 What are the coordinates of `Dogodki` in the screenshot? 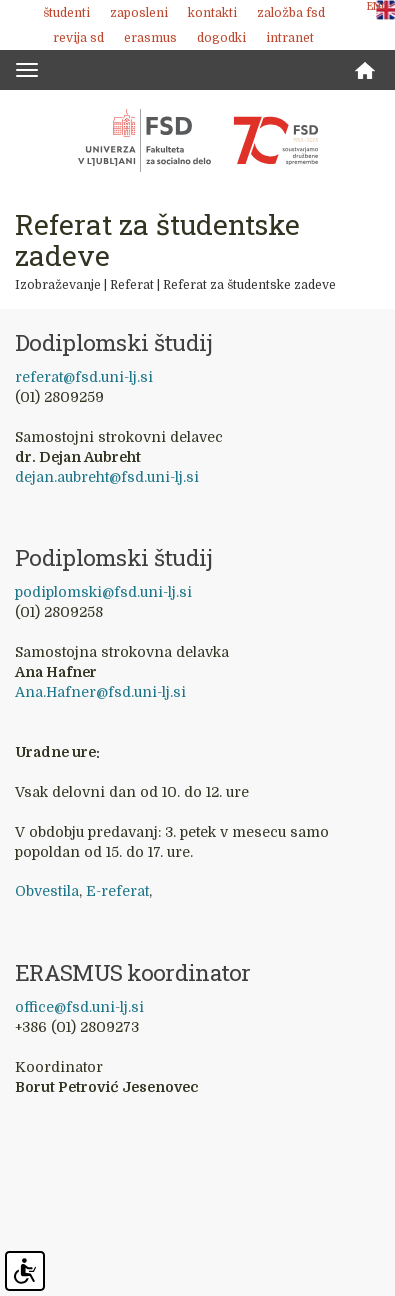 It's located at (221, 38).